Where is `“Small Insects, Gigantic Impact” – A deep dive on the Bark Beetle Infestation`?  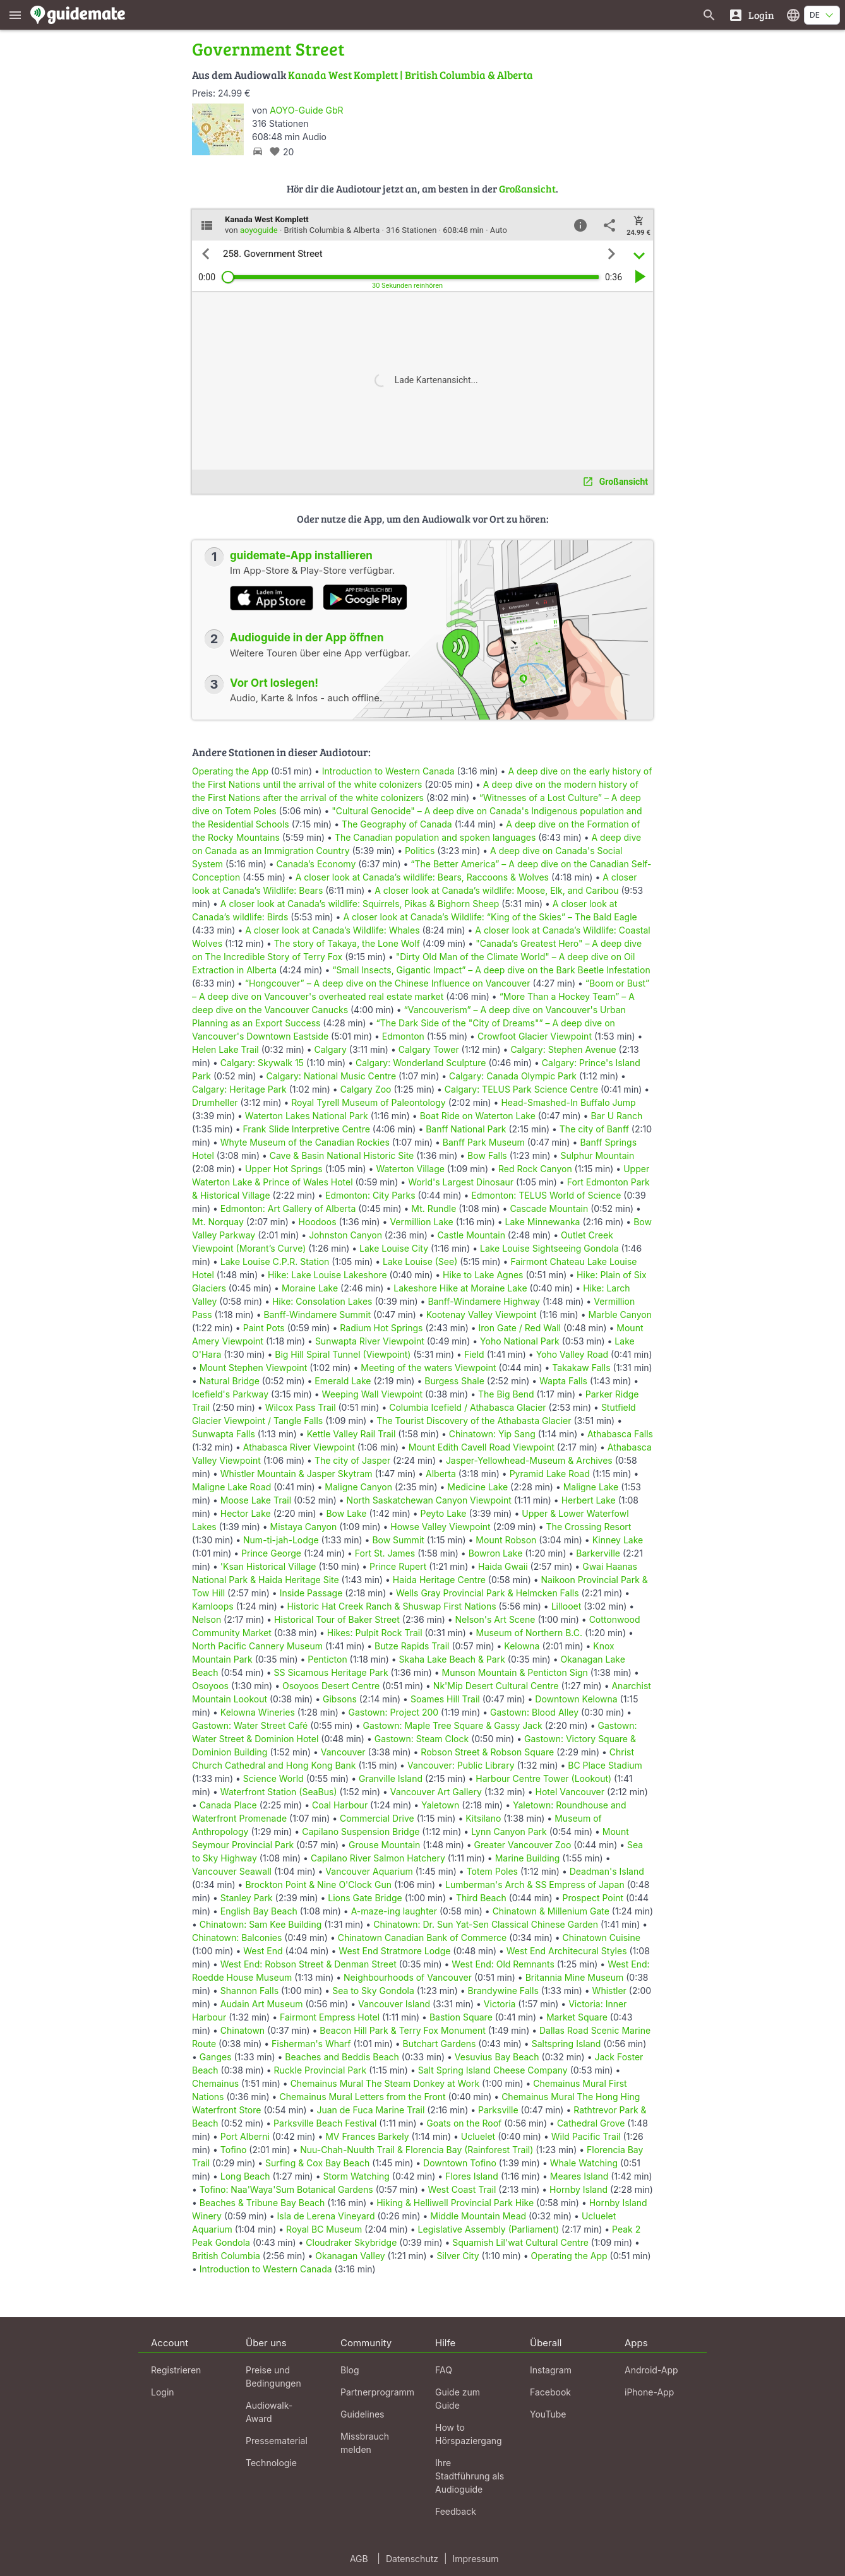
“Small Insects, Gigantic Impact” – A deep dive on the Bark Beetle Infestation is located at coordinates (491, 970).